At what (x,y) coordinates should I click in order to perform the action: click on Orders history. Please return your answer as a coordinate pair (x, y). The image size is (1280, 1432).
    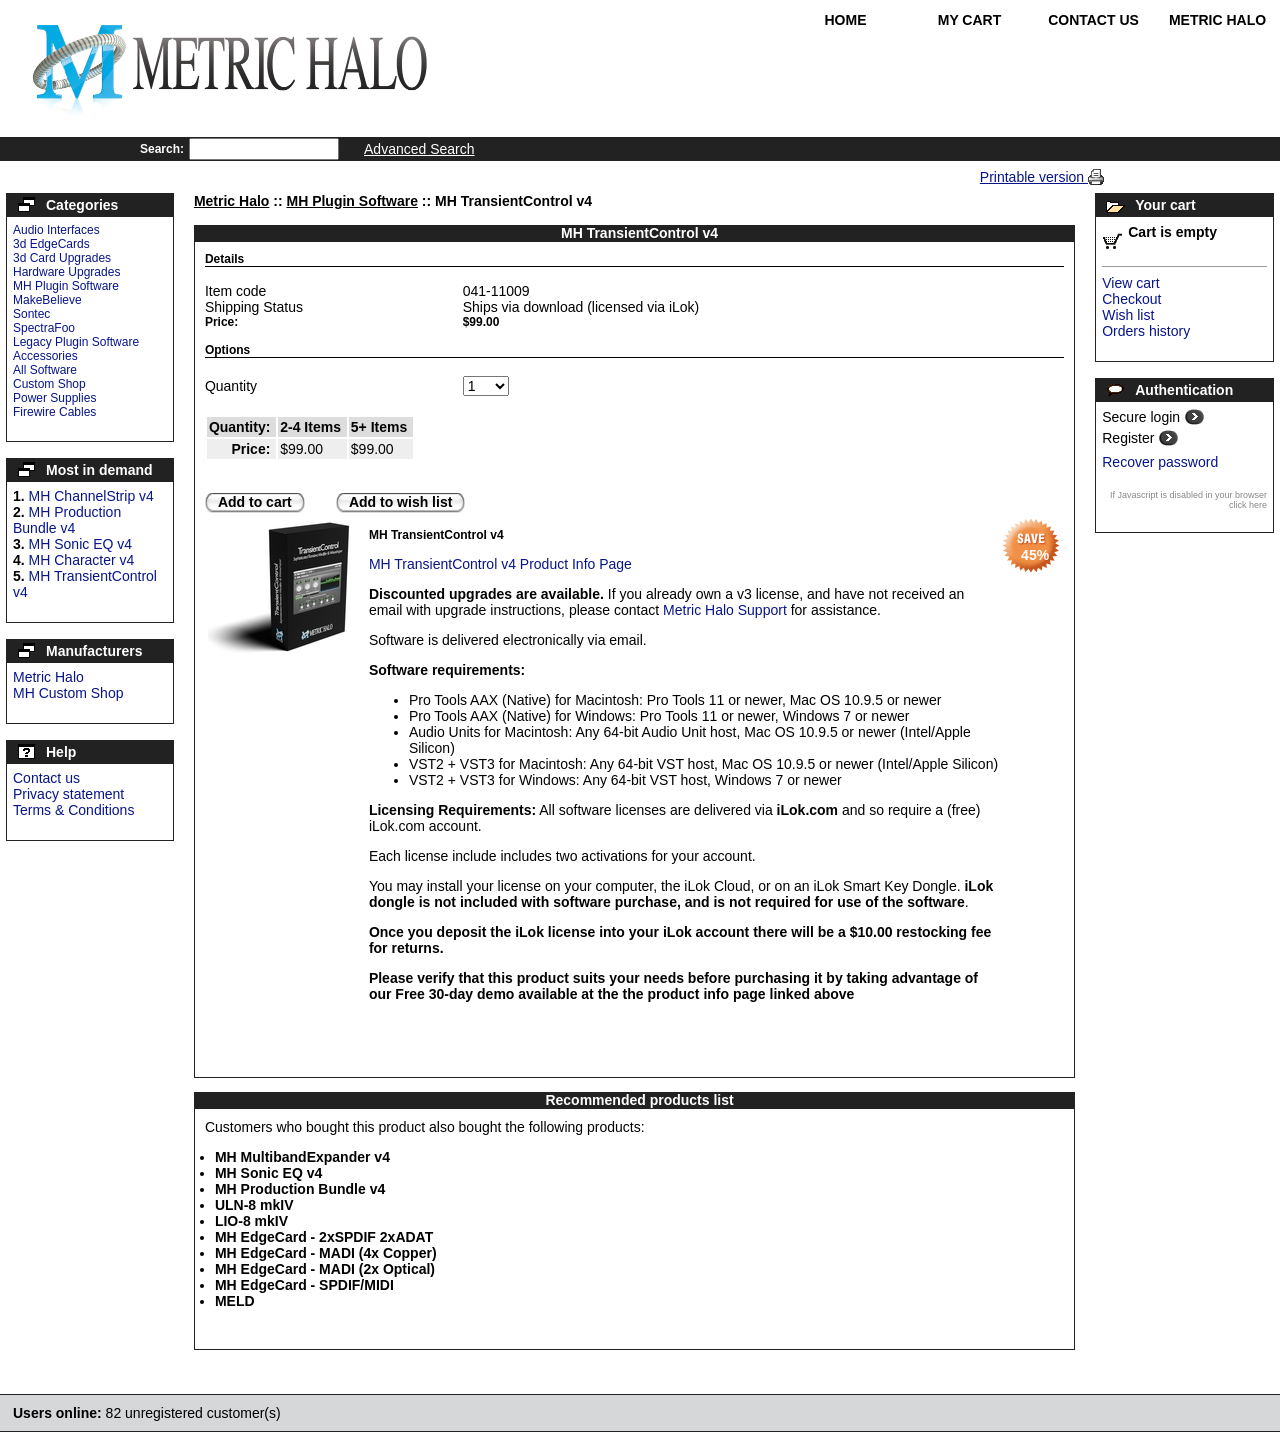
    Looking at the image, I should click on (1146, 331).